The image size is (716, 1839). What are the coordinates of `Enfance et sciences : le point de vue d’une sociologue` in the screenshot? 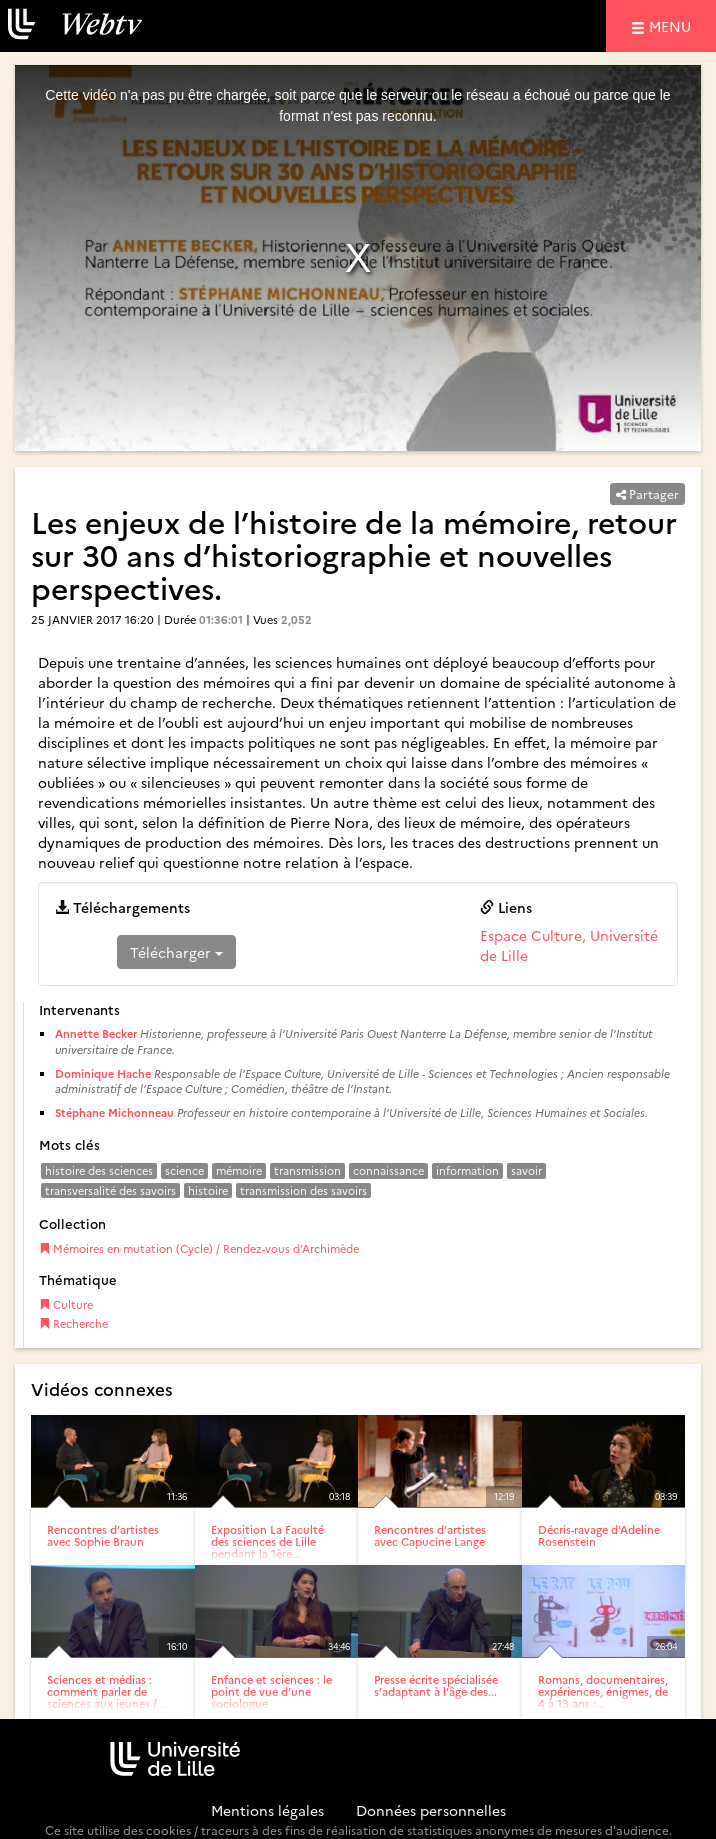 It's located at (271, 1691).